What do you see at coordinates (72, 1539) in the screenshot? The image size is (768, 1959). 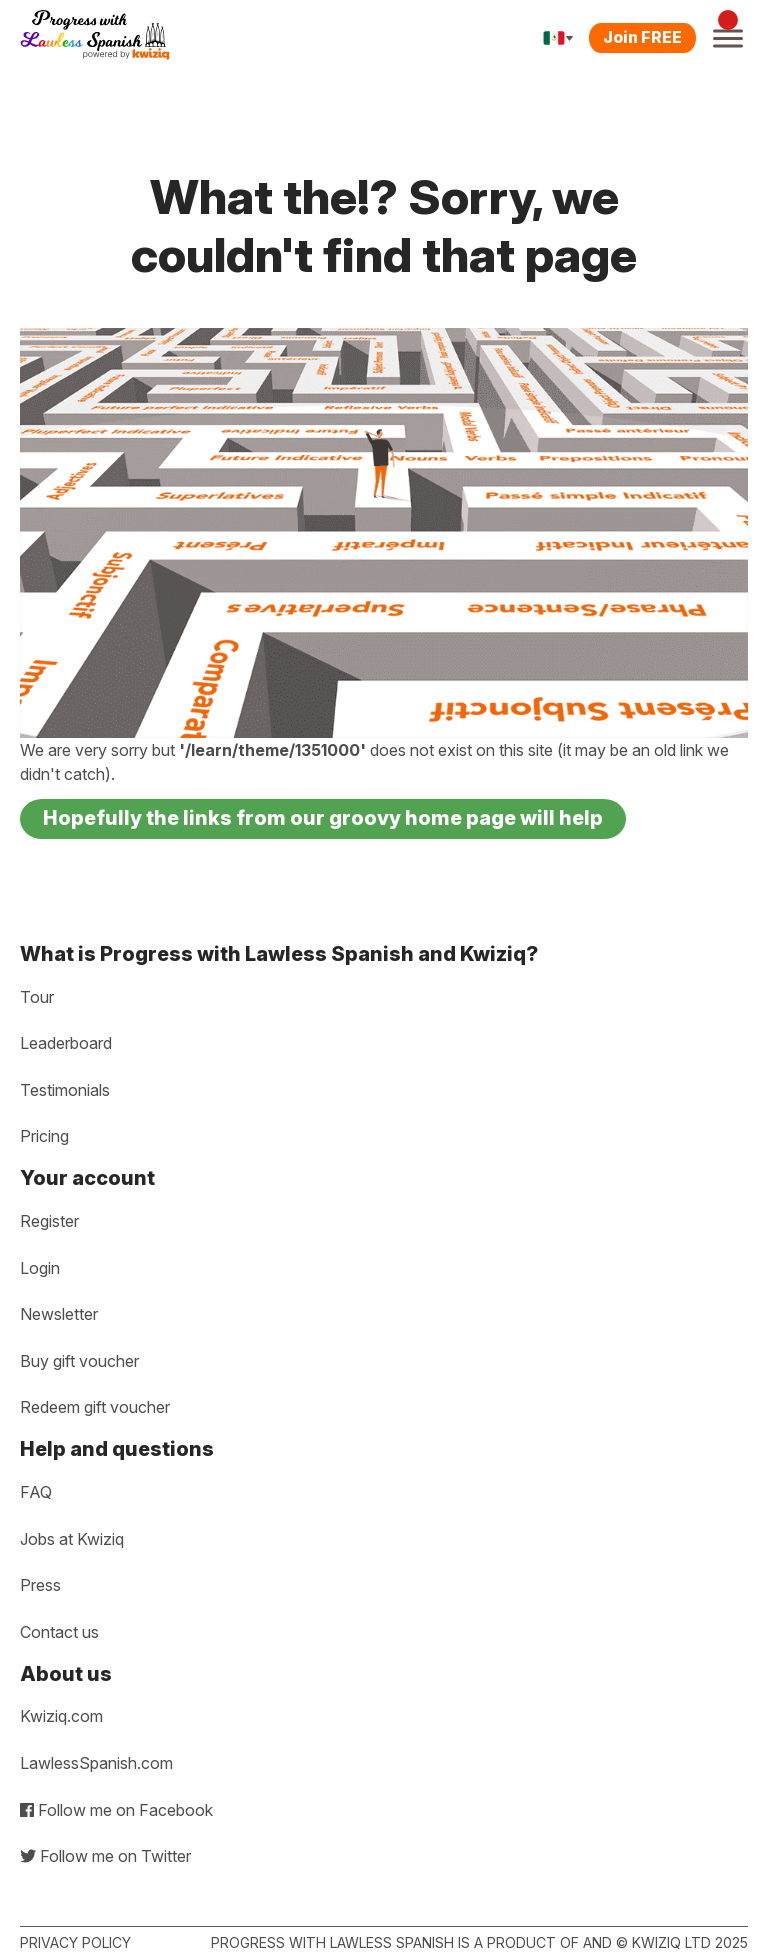 I see `Jobs at Kwiziq` at bounding box center [72, 1539].